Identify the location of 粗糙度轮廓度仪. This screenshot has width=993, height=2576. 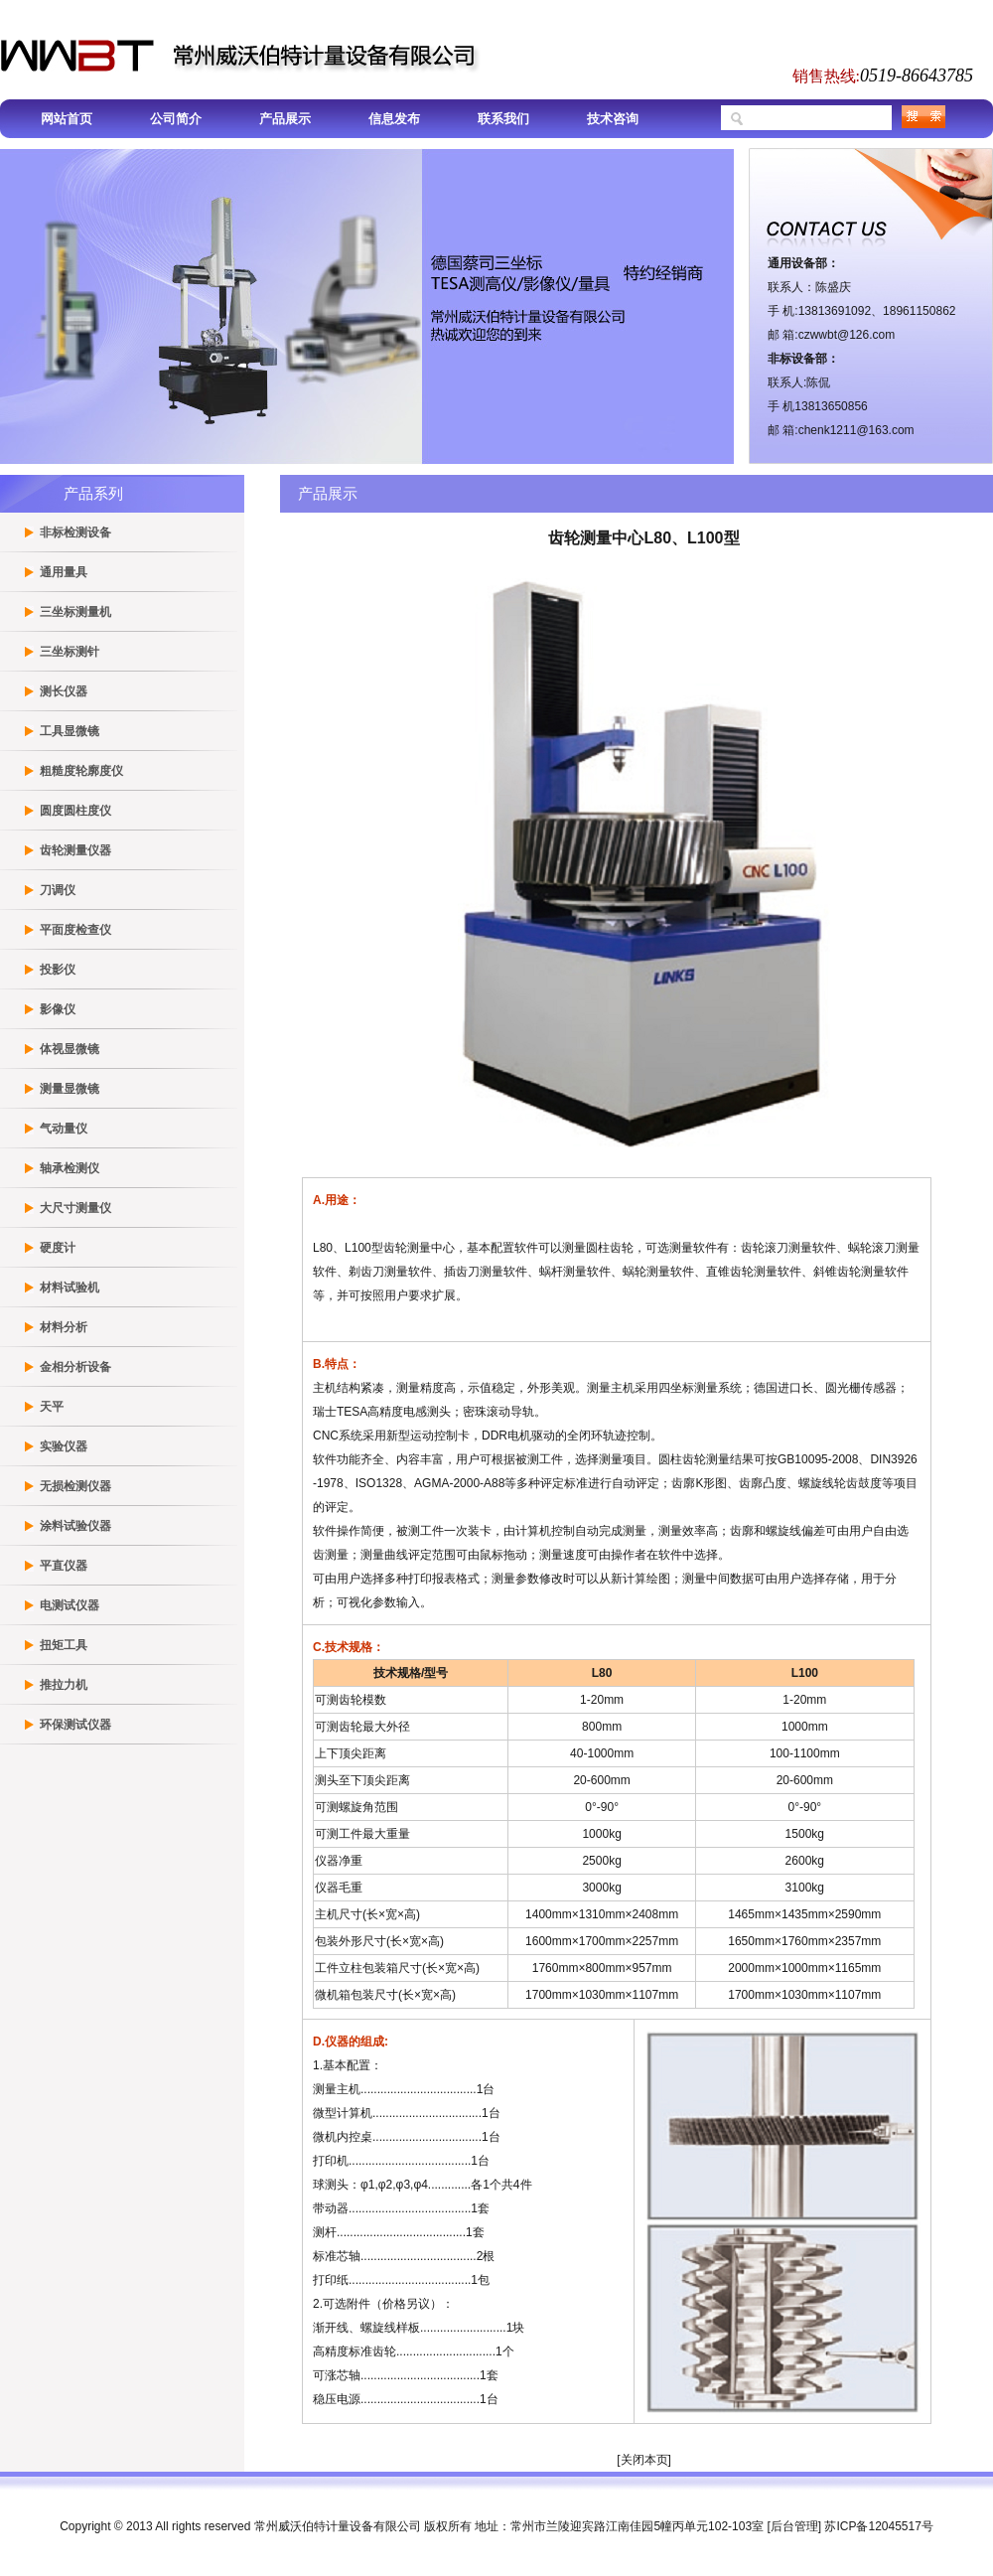
(81, 771).